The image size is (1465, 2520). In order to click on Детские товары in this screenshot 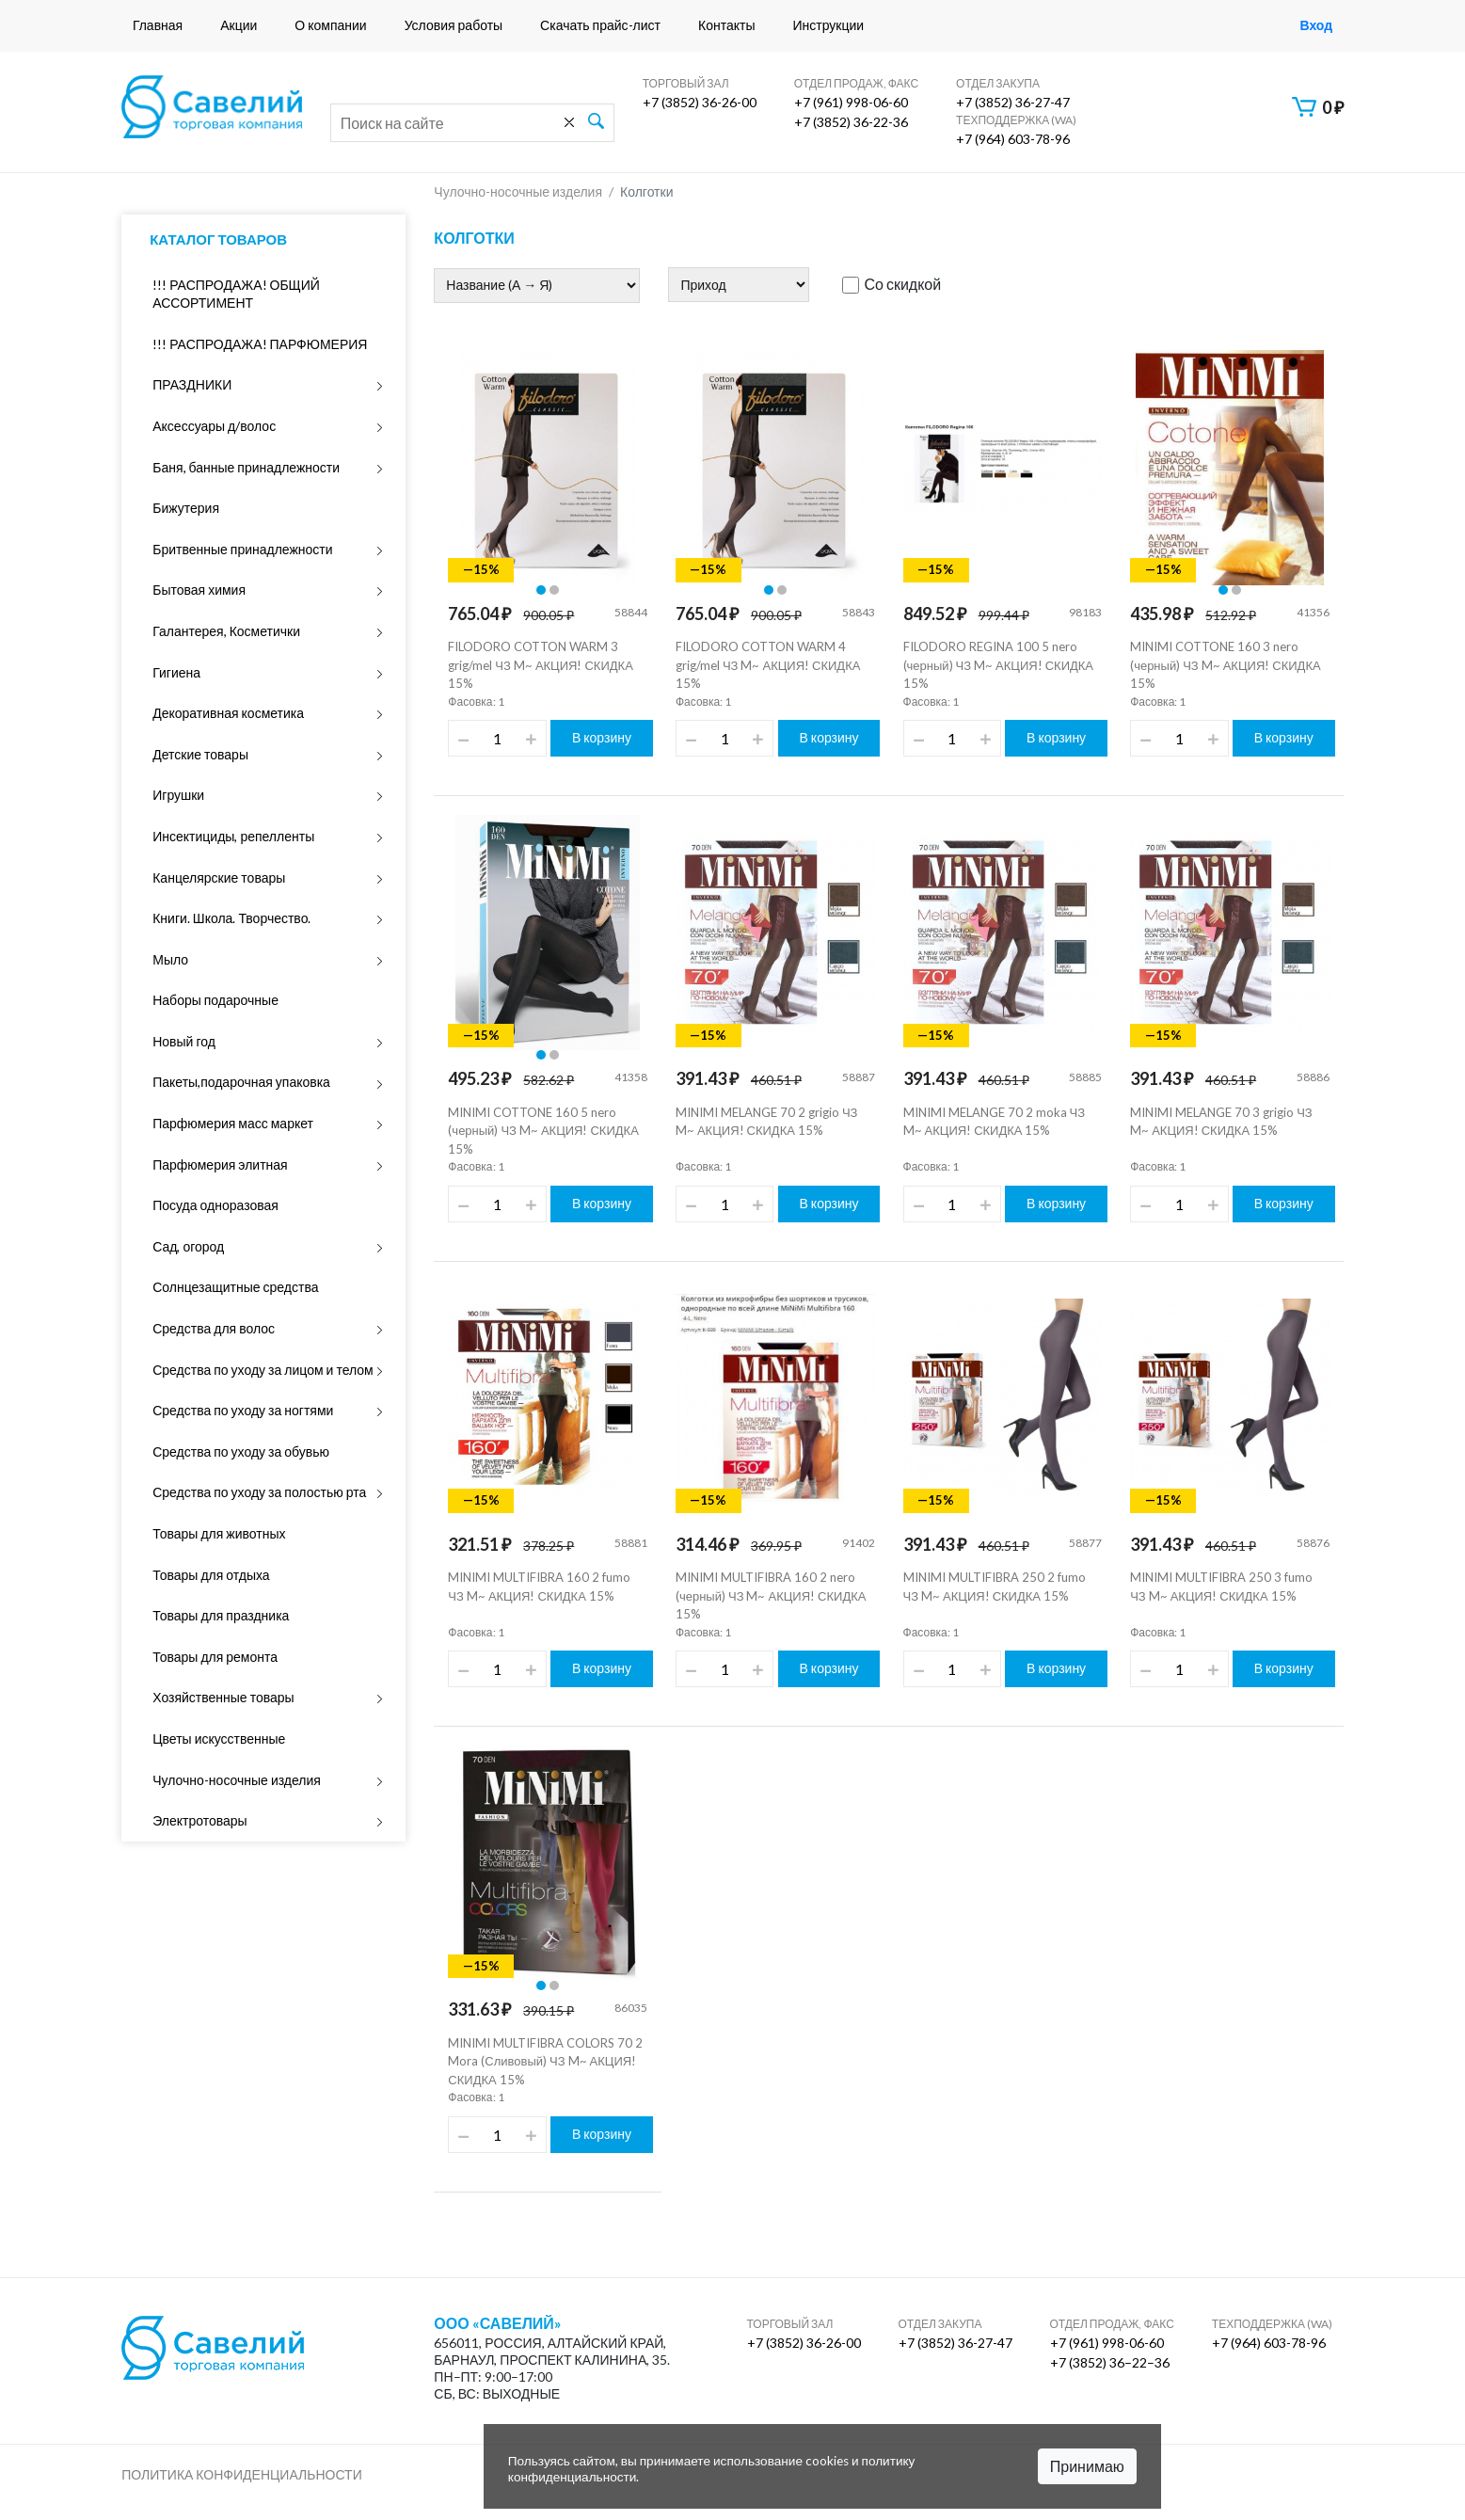, I will do `click(200, 754)`.